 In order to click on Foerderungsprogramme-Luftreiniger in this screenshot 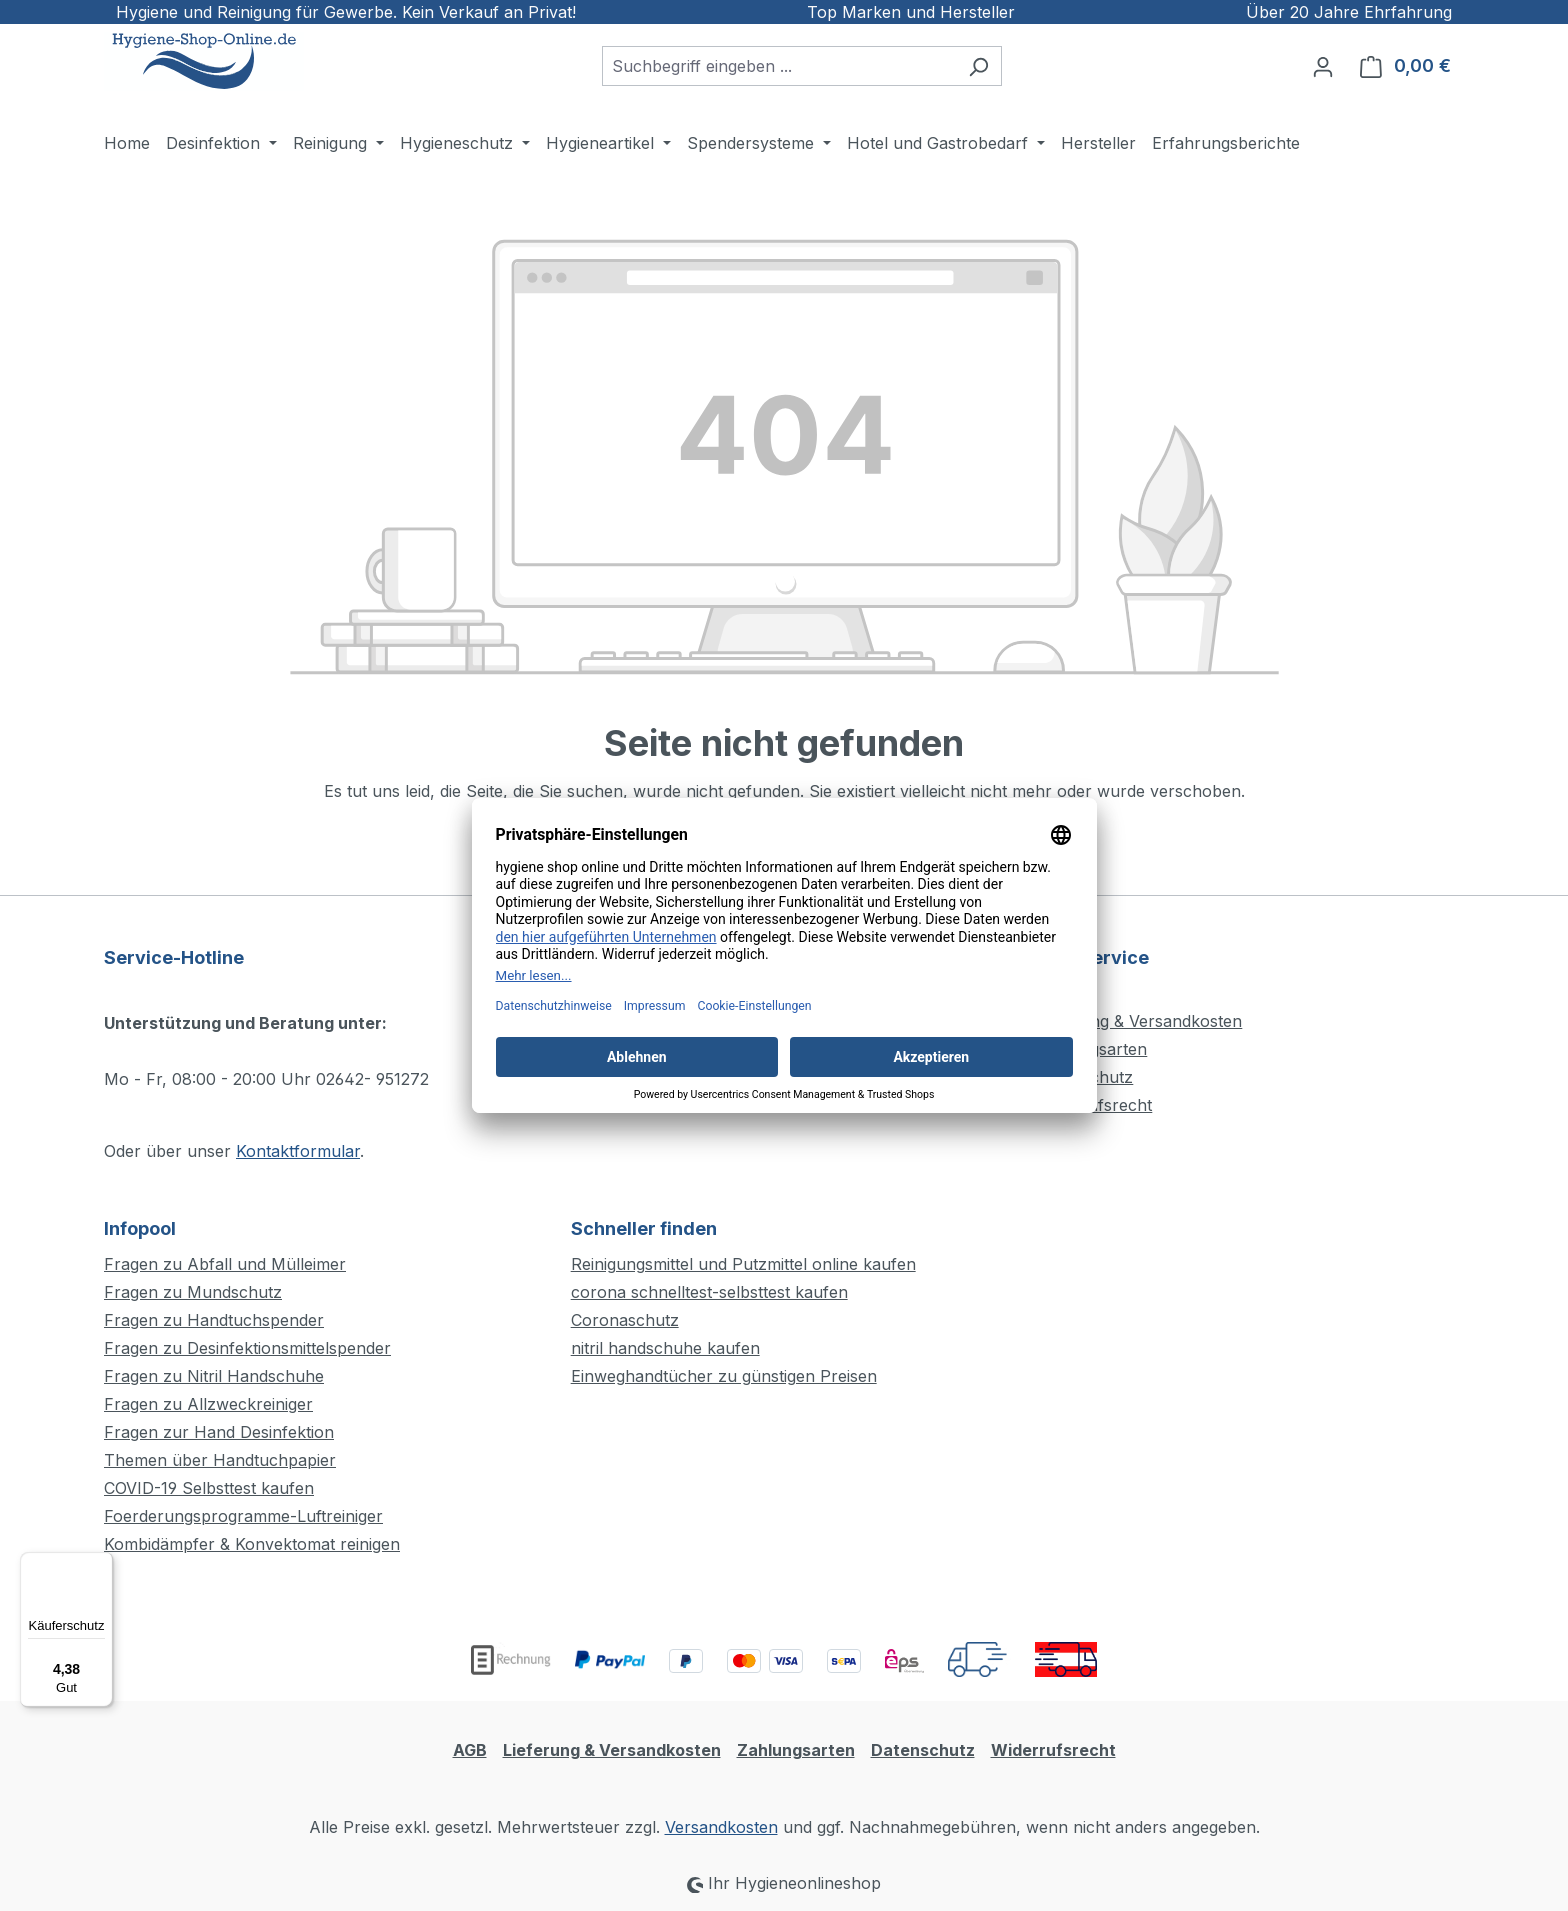, I will do `click(243, 1516)`.